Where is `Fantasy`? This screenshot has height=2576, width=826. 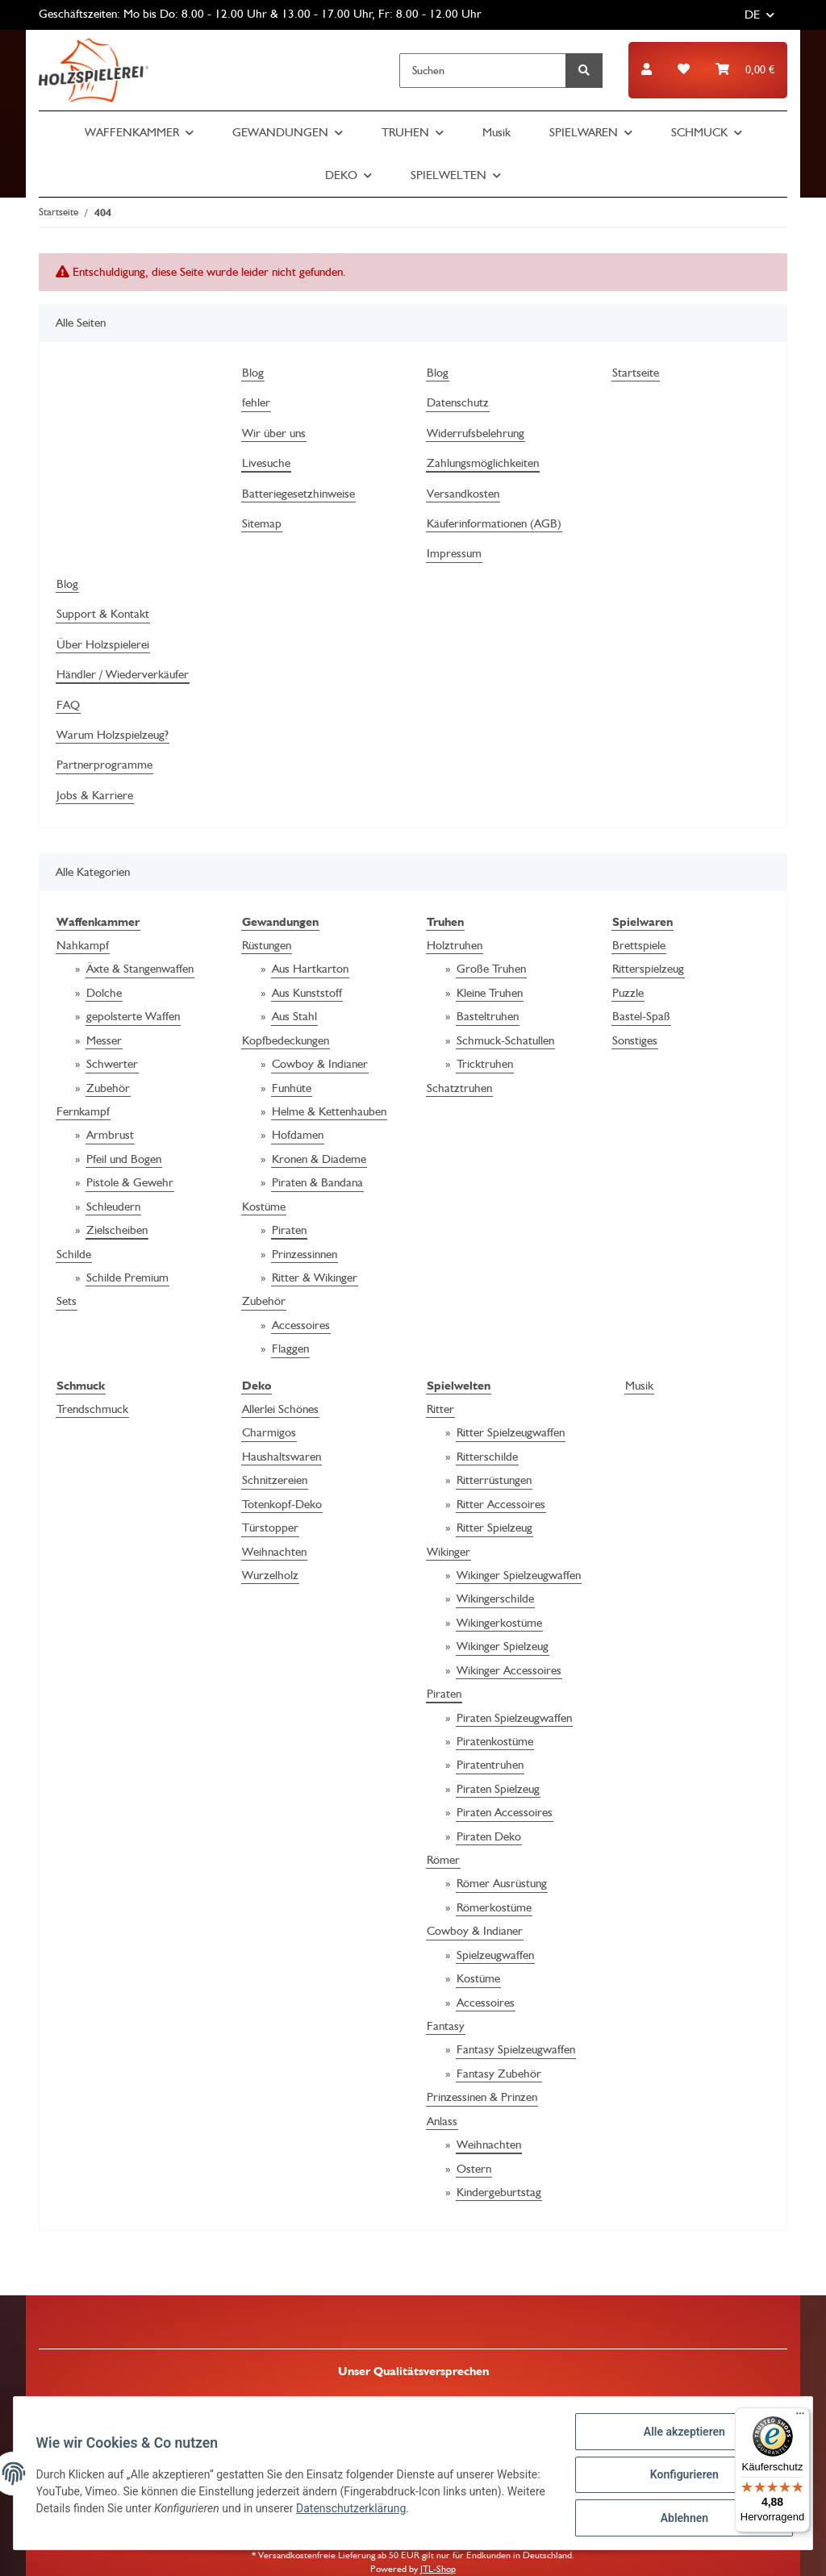
Fantasy is located at coordinates (446, 2026).